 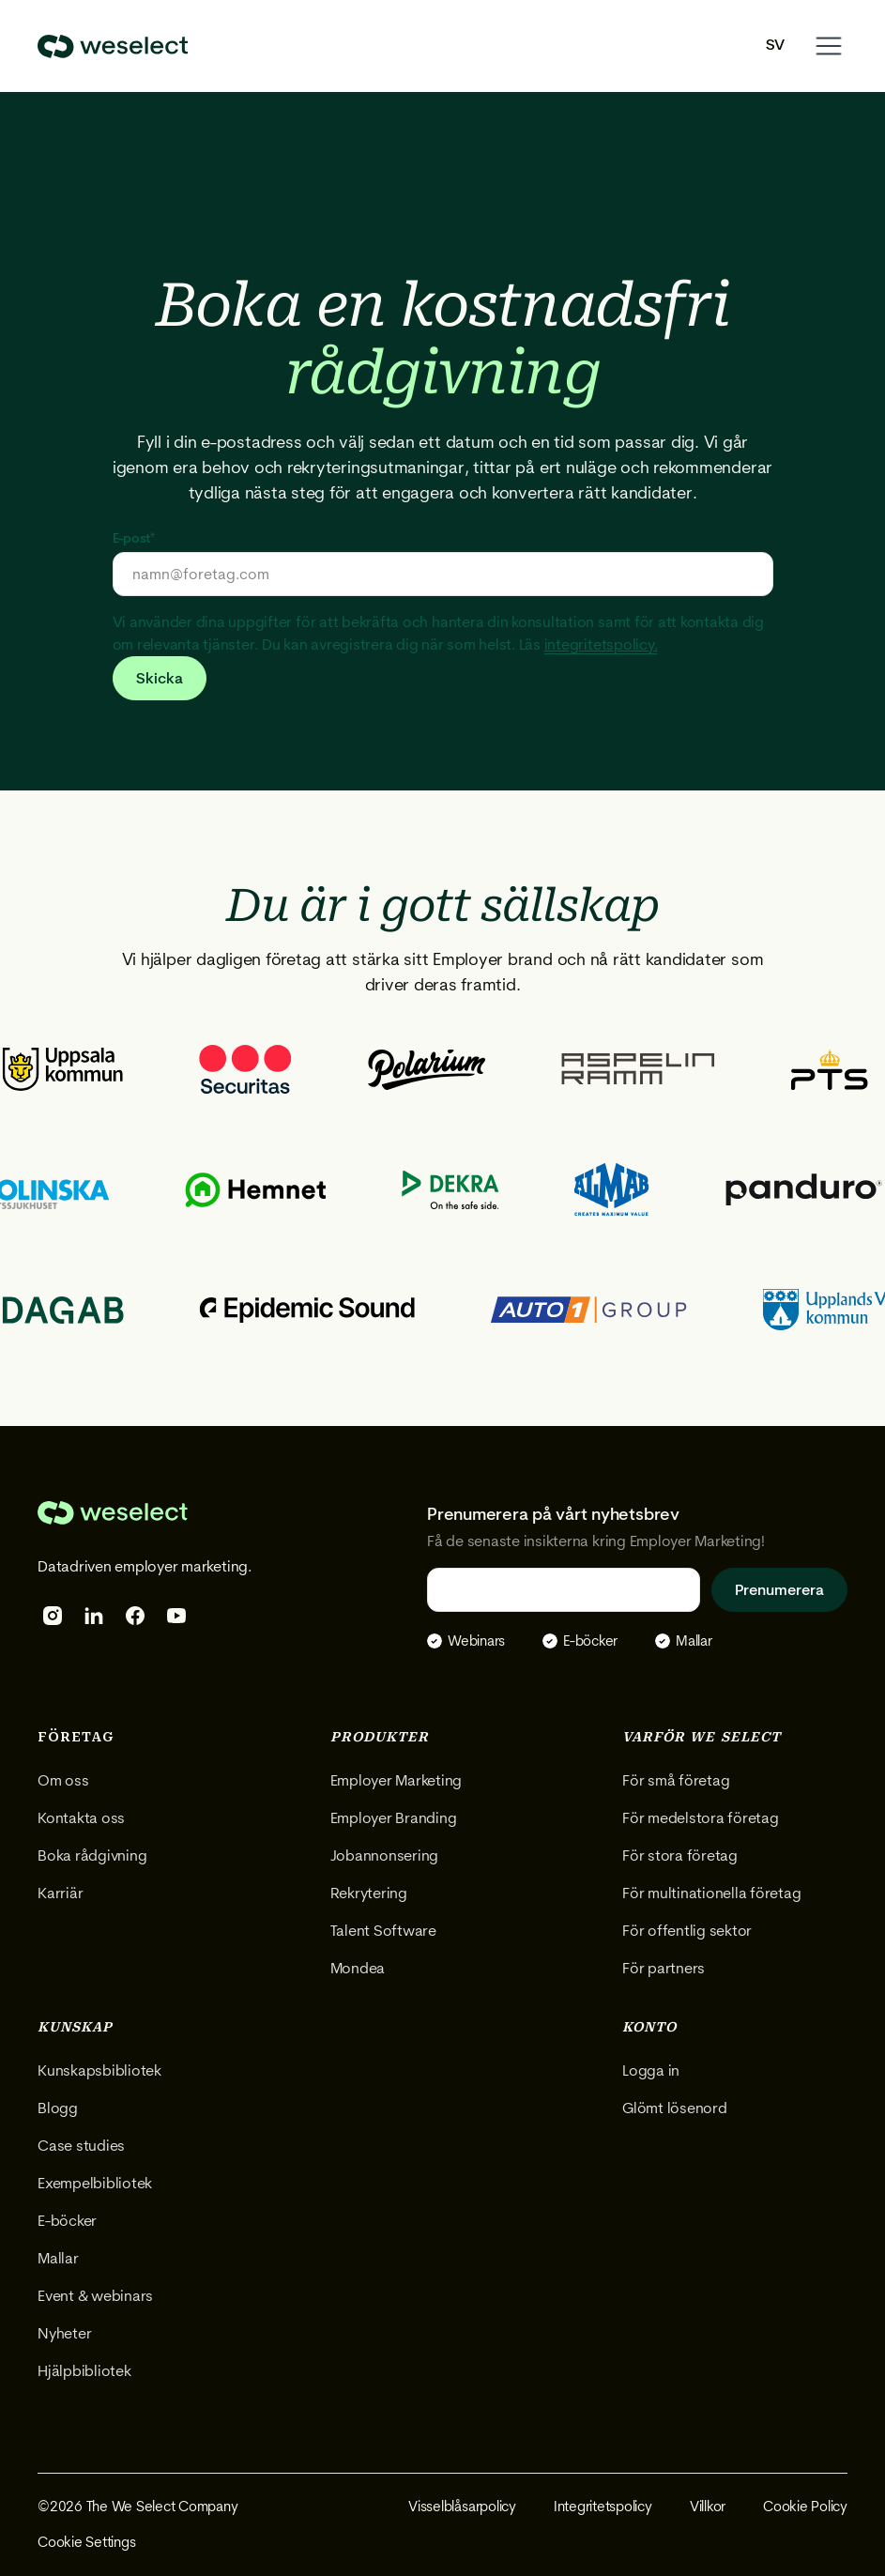 What do you see at coordinates (393, 1818) in the screenshot?
I see `Employer Branding` at bounding box center [393, 1818].